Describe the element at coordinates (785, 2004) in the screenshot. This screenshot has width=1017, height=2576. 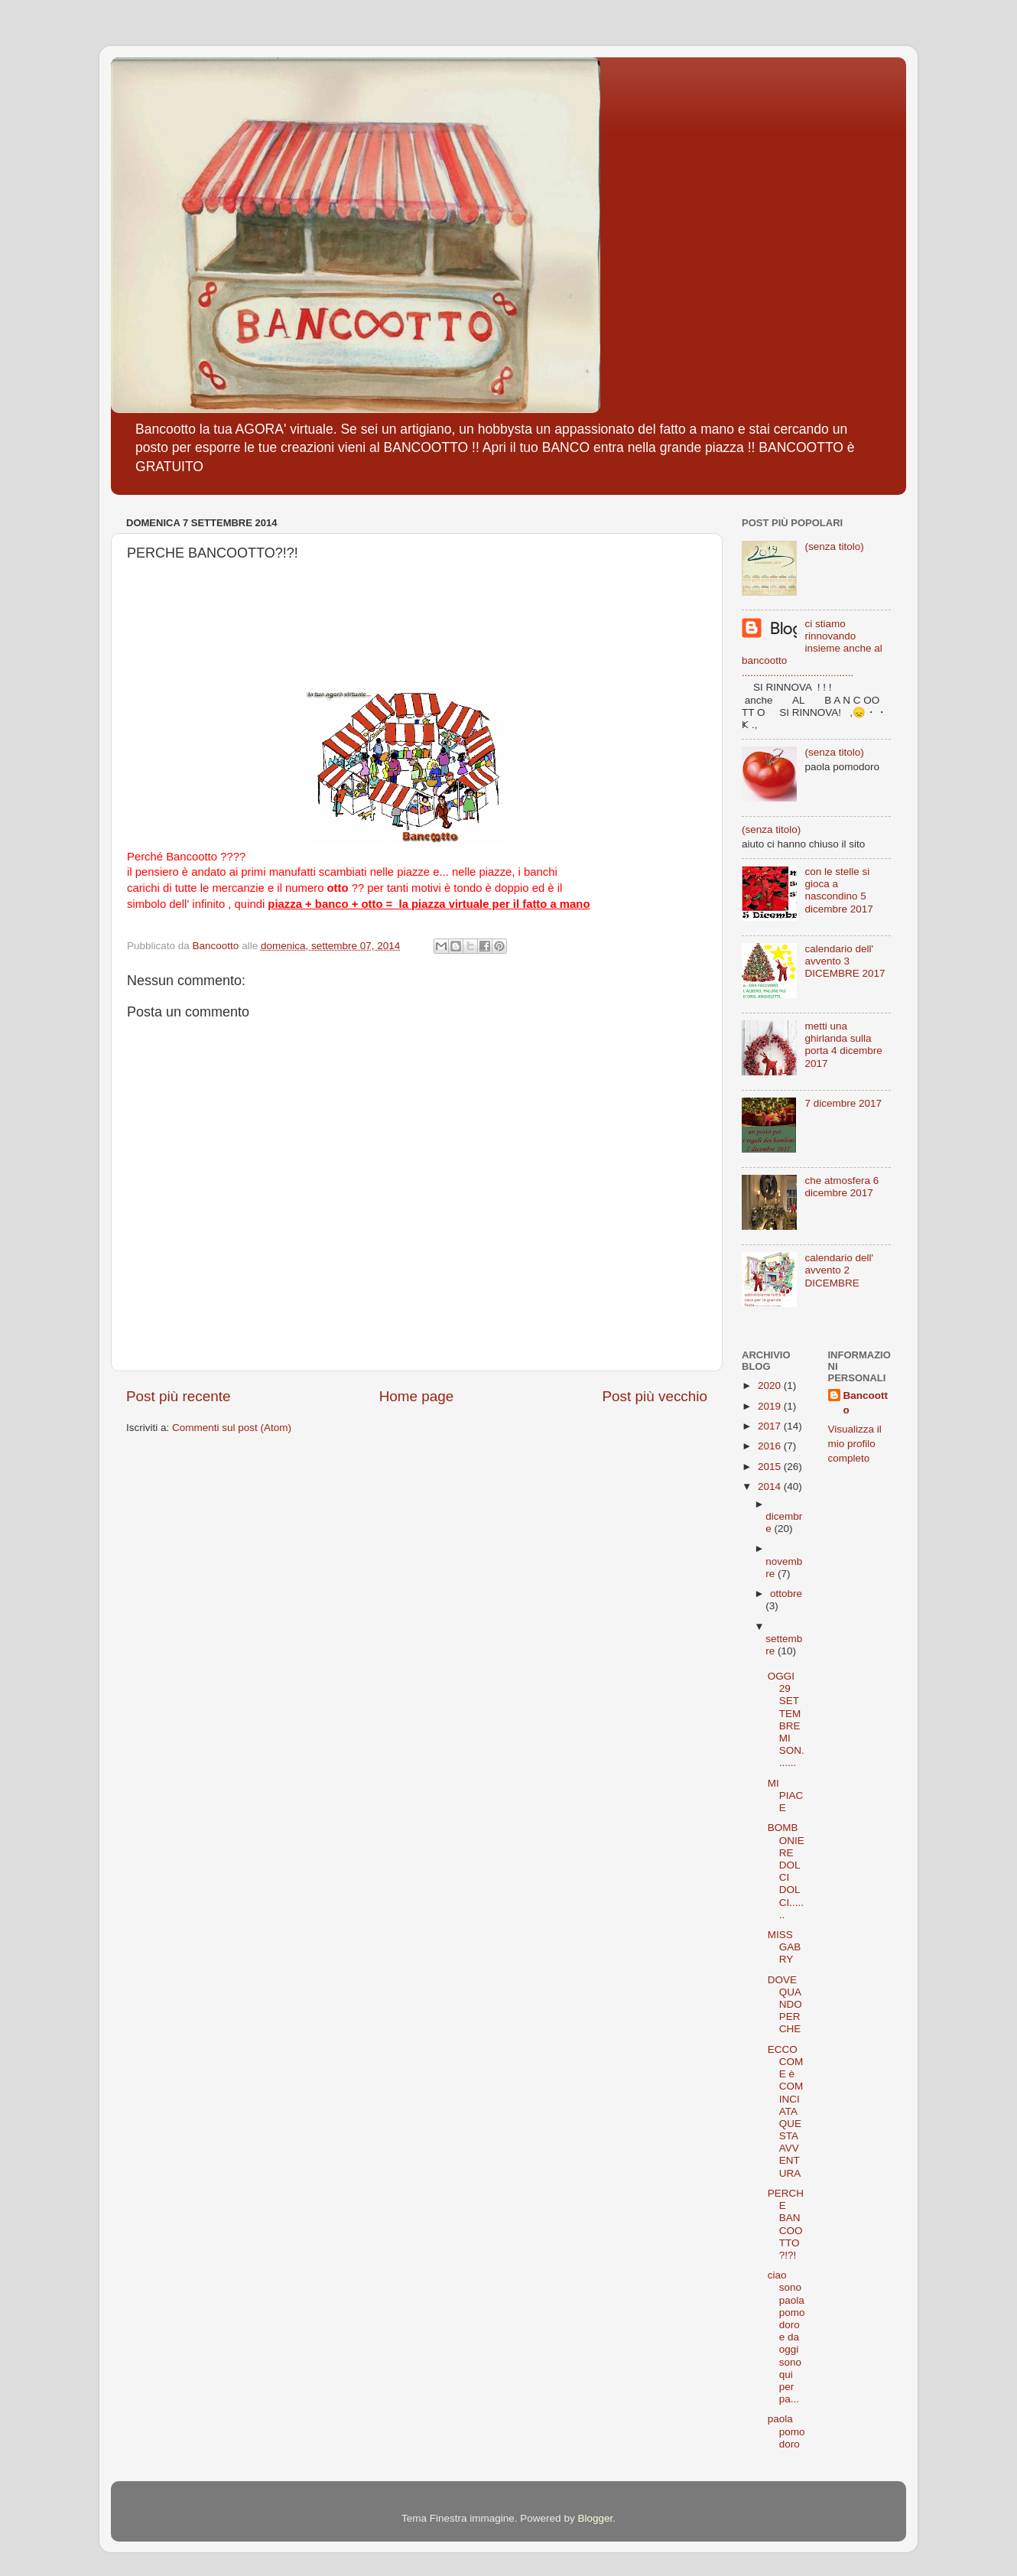
I see `DOVE QUANDO PERCHE` at that location.